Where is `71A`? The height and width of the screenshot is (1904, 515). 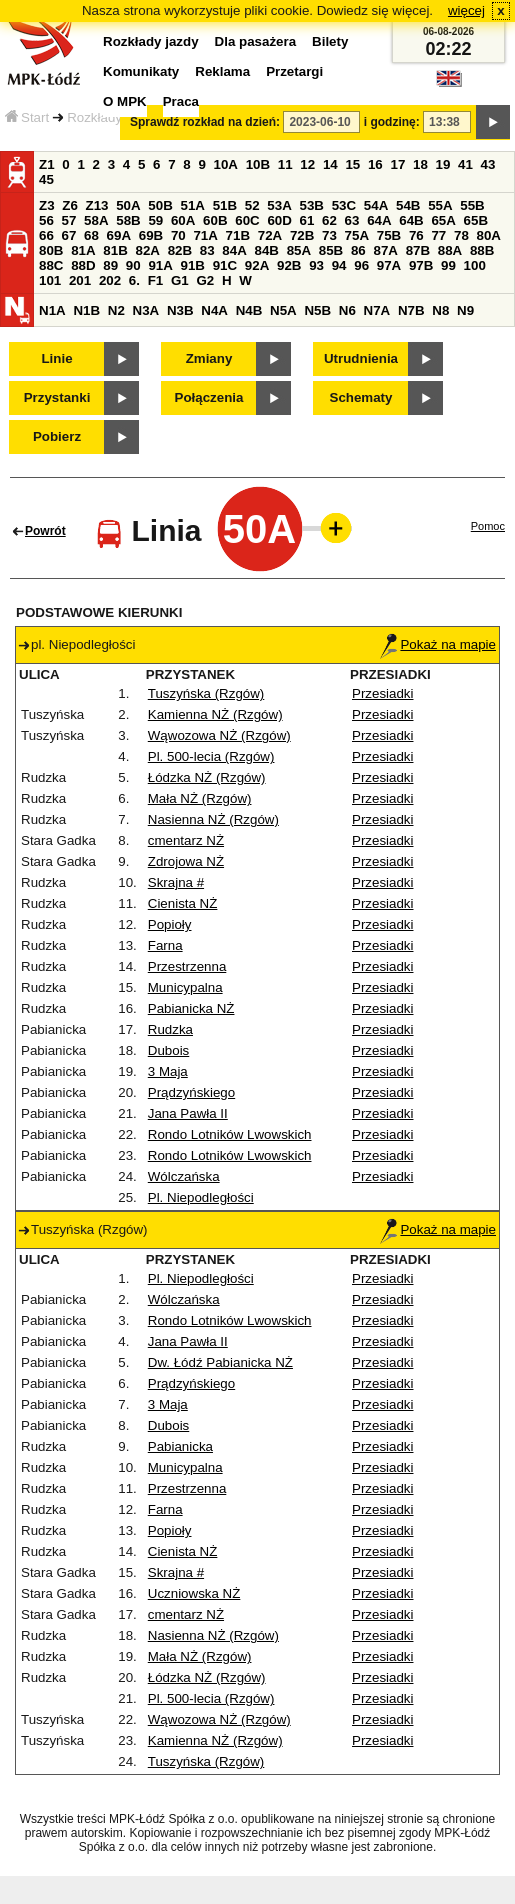
71A is located at coordinates (205, 235).